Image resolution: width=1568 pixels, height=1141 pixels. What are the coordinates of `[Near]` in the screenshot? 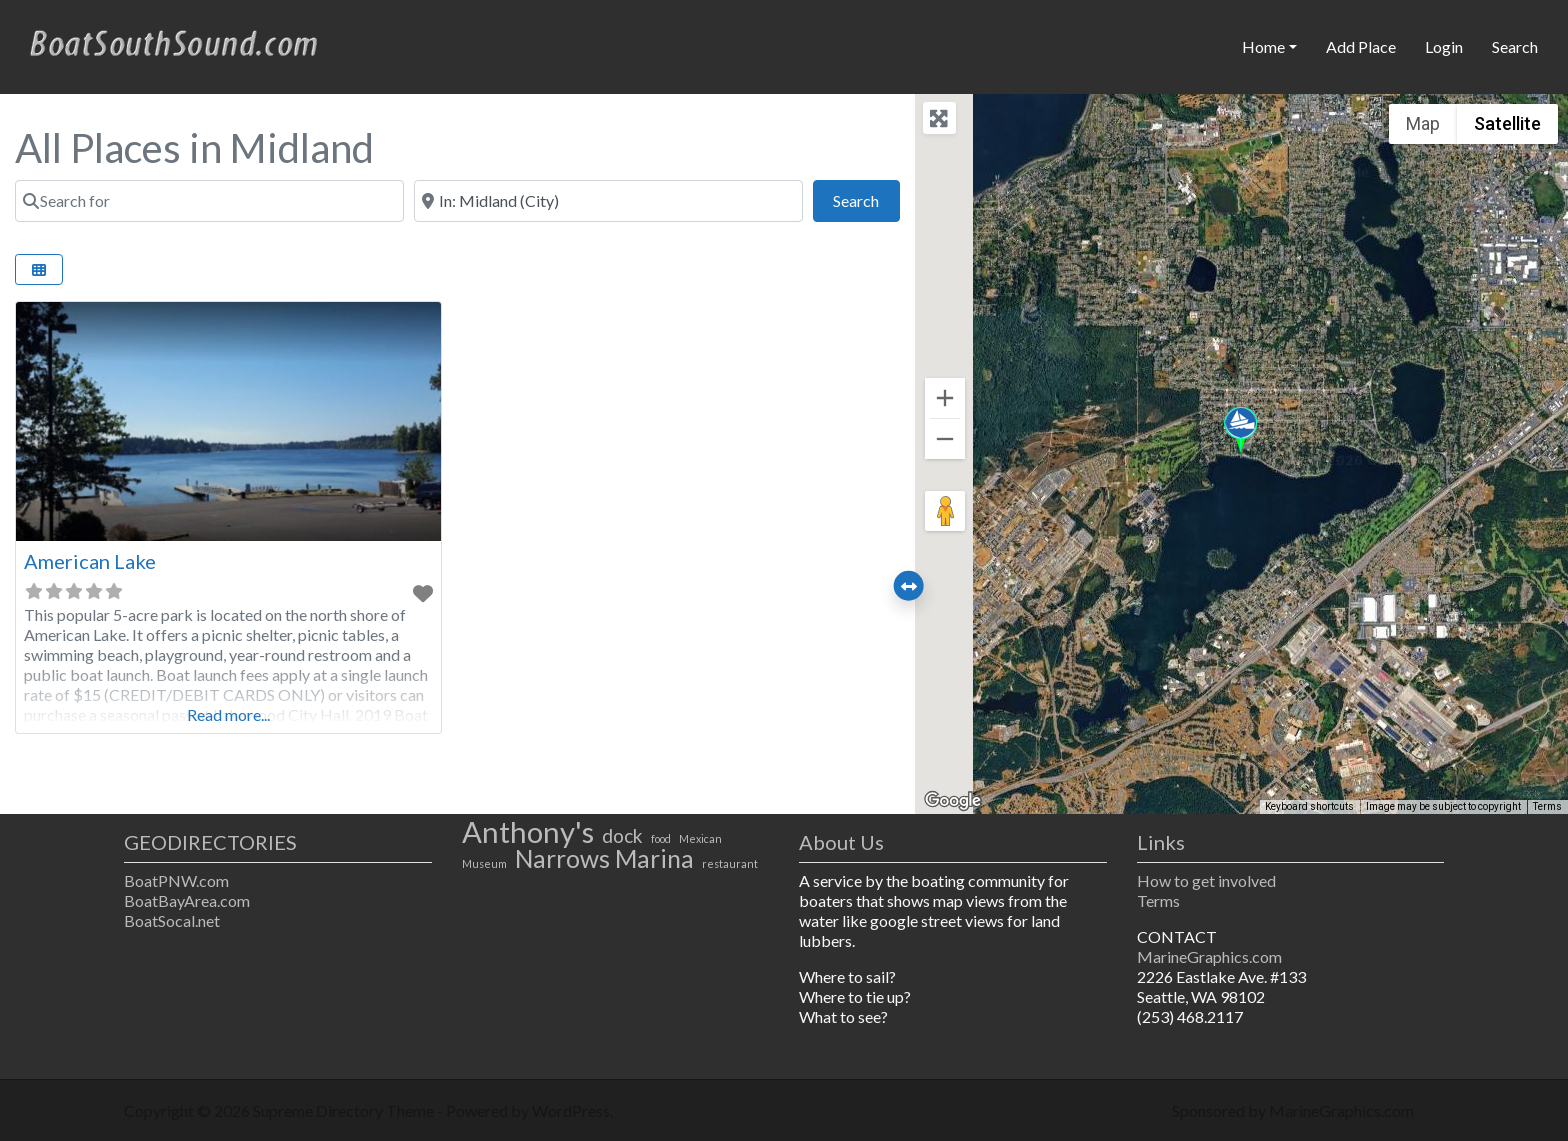 It's located at (608, 201).